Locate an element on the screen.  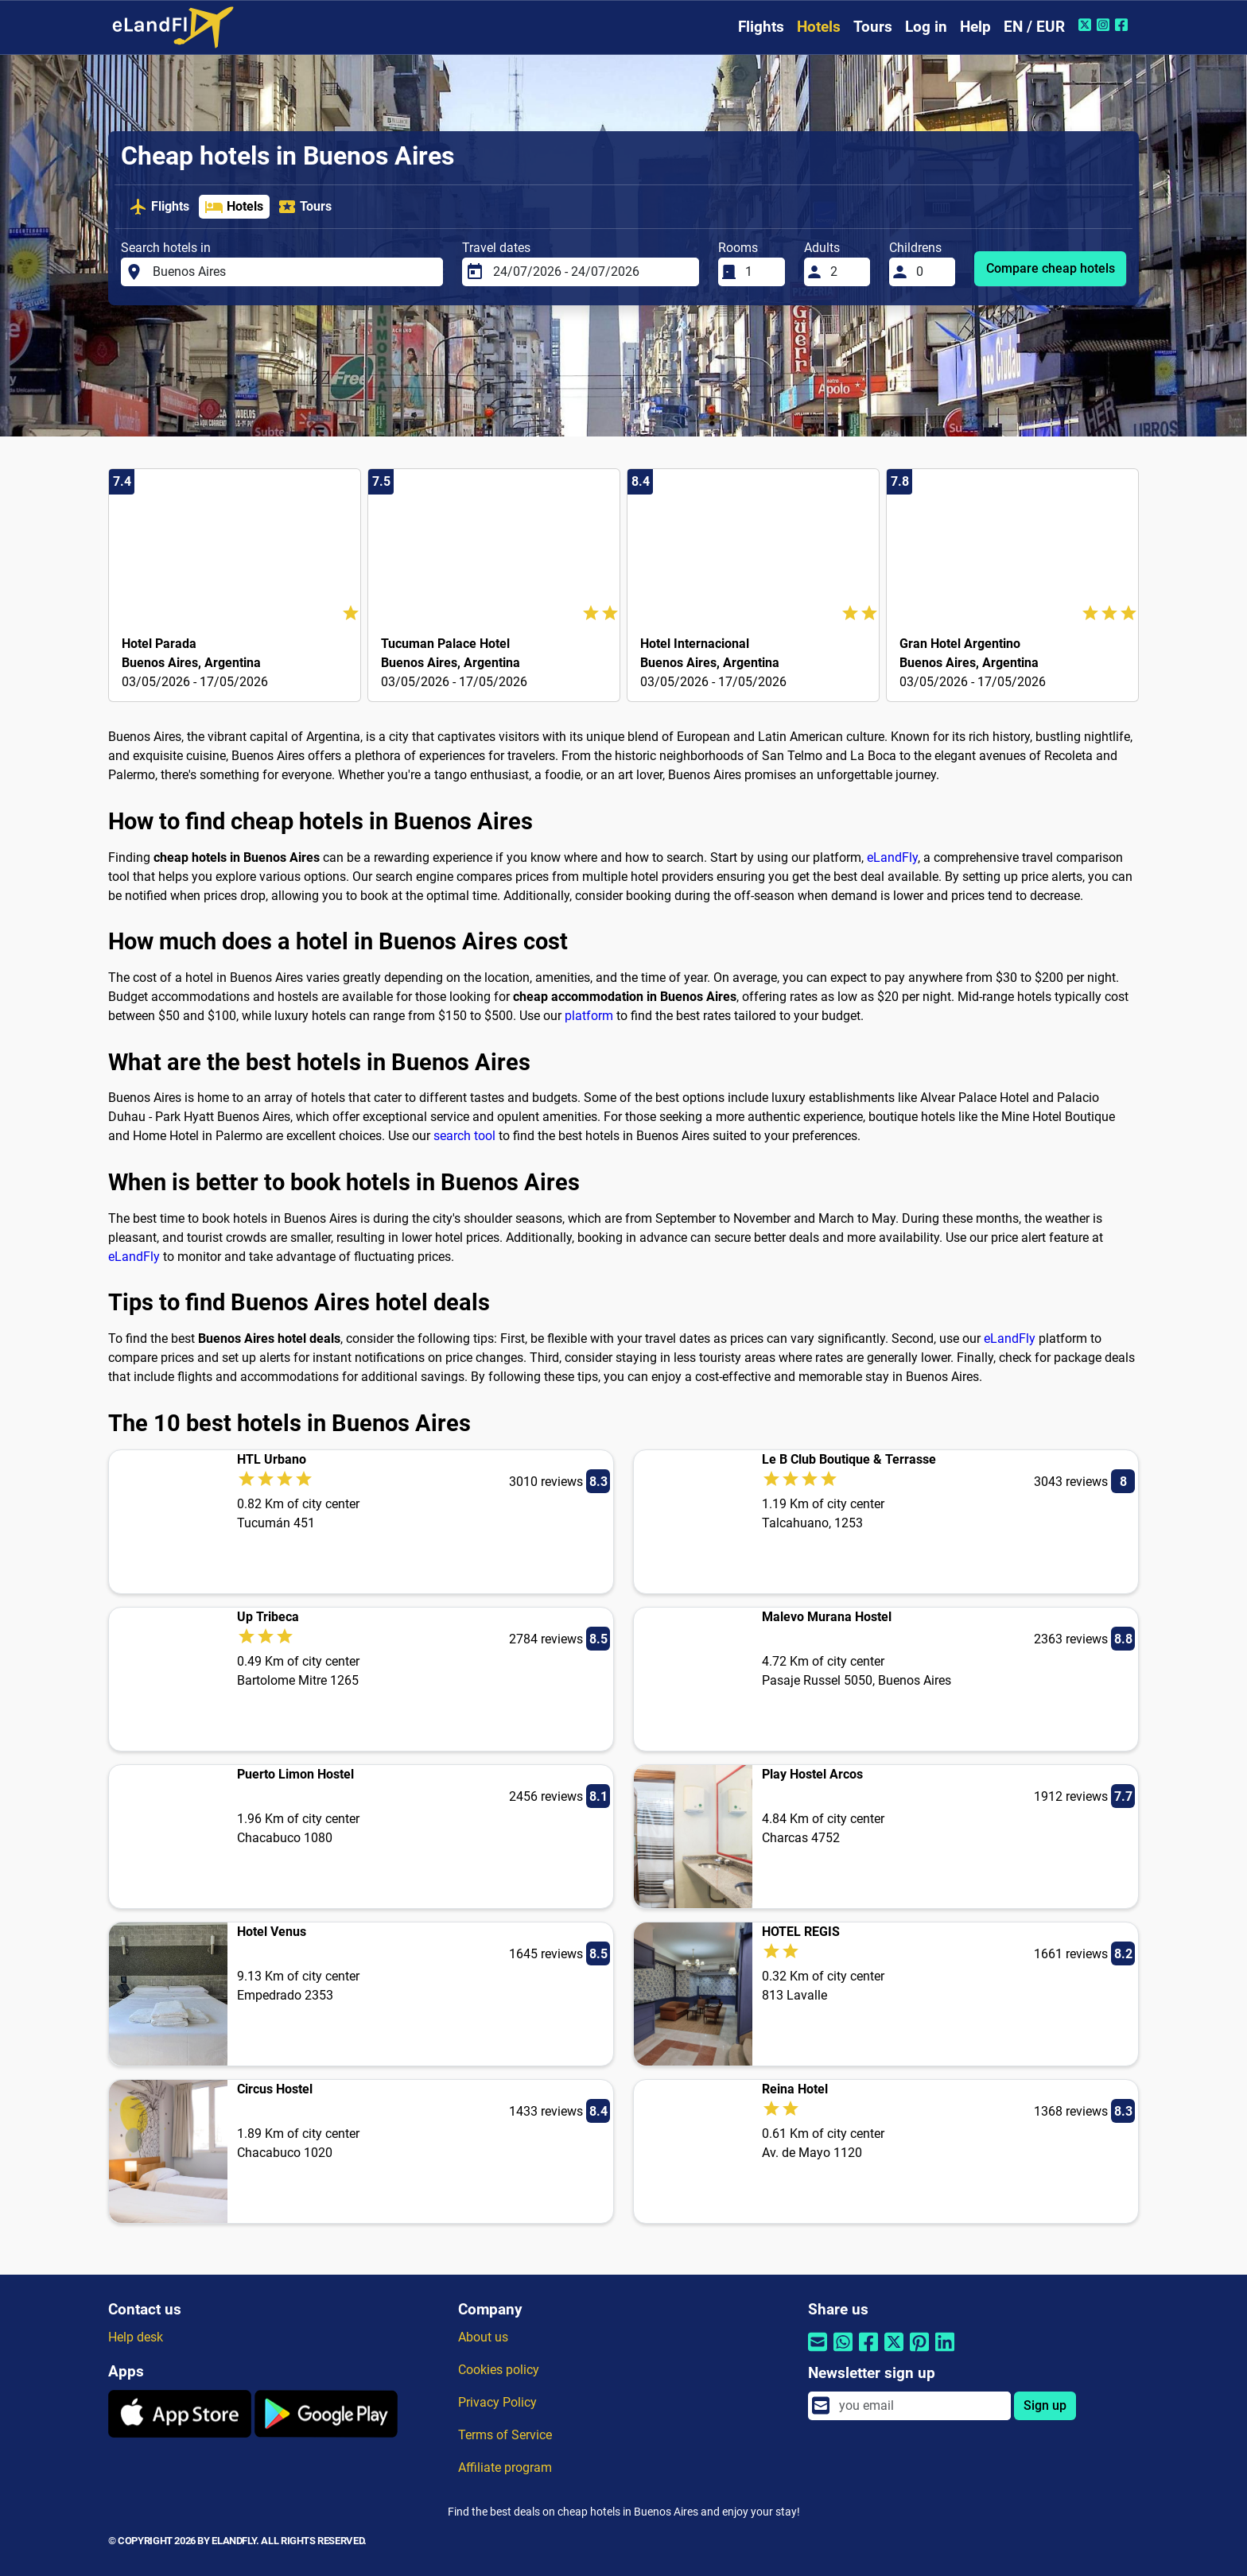
[Share by Linkedin] is located at coordinates (944, 2352).